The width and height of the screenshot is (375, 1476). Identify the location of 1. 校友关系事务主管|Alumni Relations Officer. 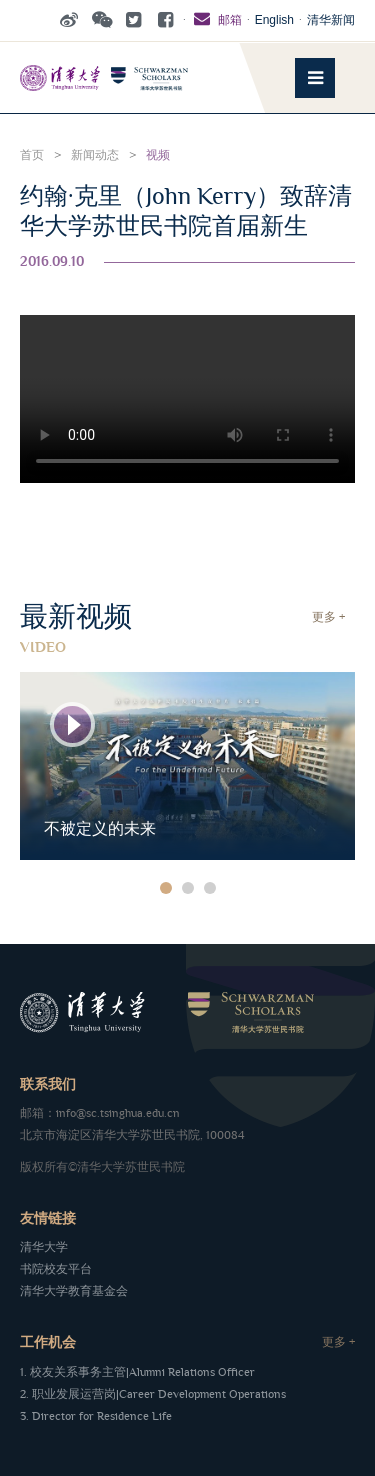
(137, 1372).